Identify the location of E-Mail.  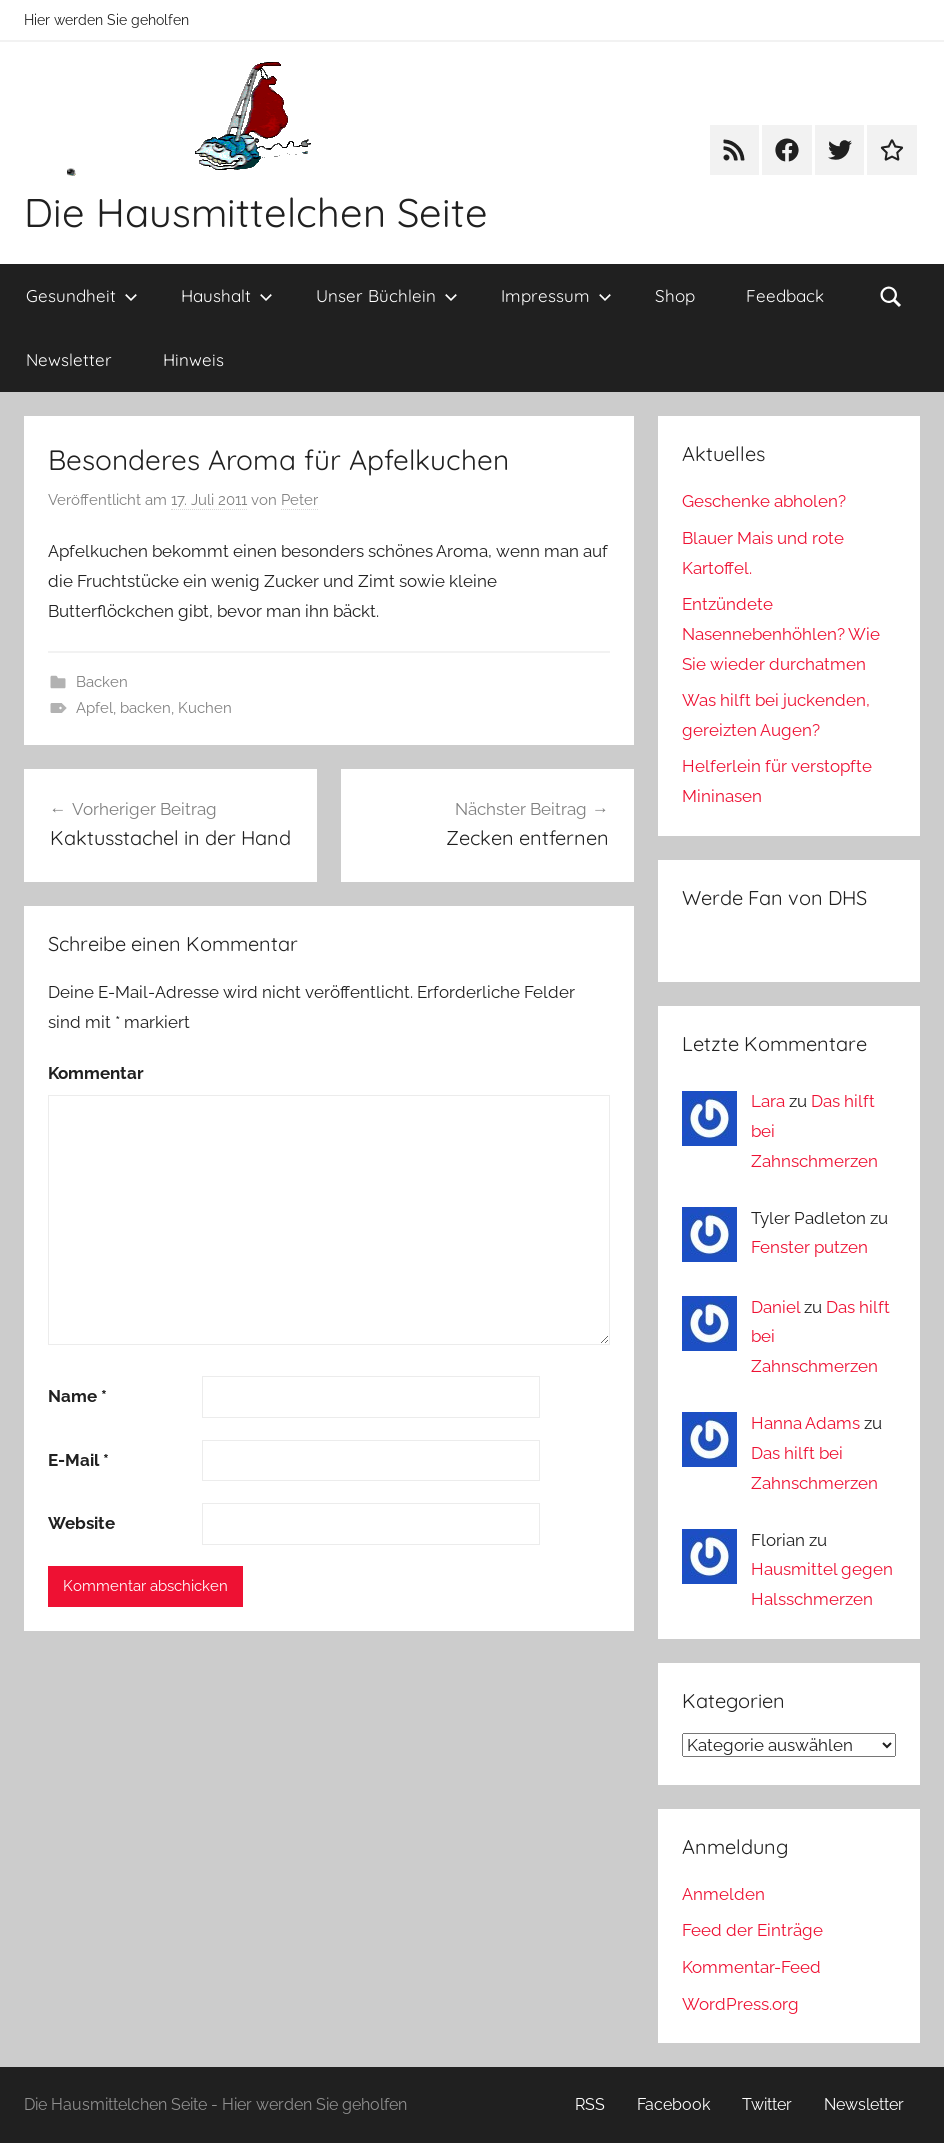
(78, 1460).